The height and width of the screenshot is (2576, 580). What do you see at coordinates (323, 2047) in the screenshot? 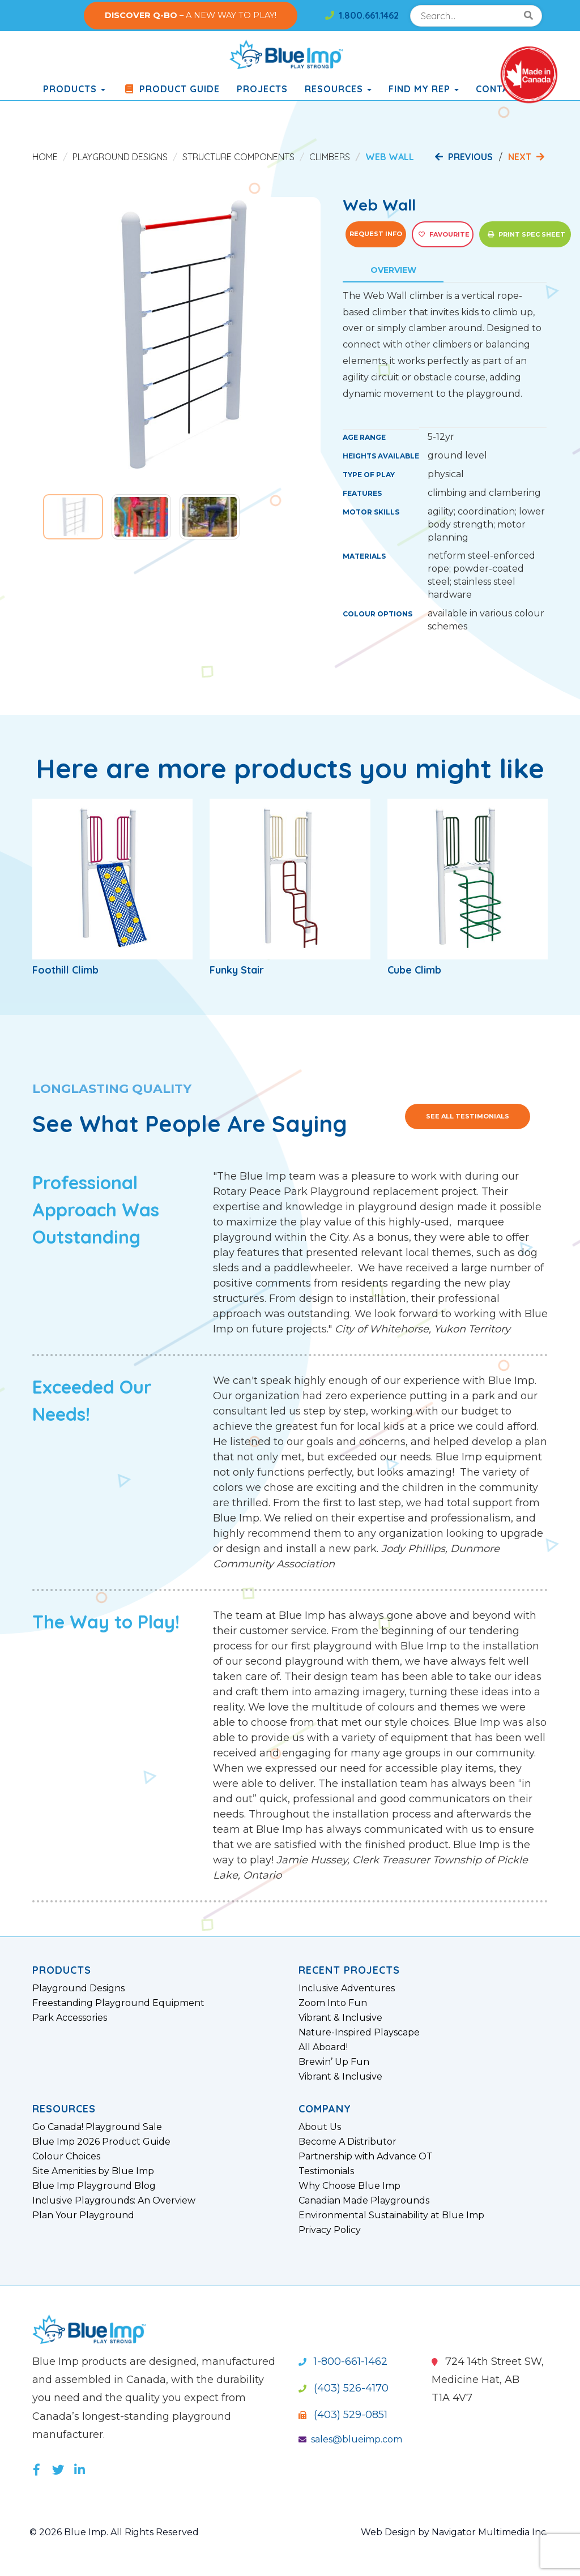
I see `All Aboard!` at bounding box center [323, 2047].